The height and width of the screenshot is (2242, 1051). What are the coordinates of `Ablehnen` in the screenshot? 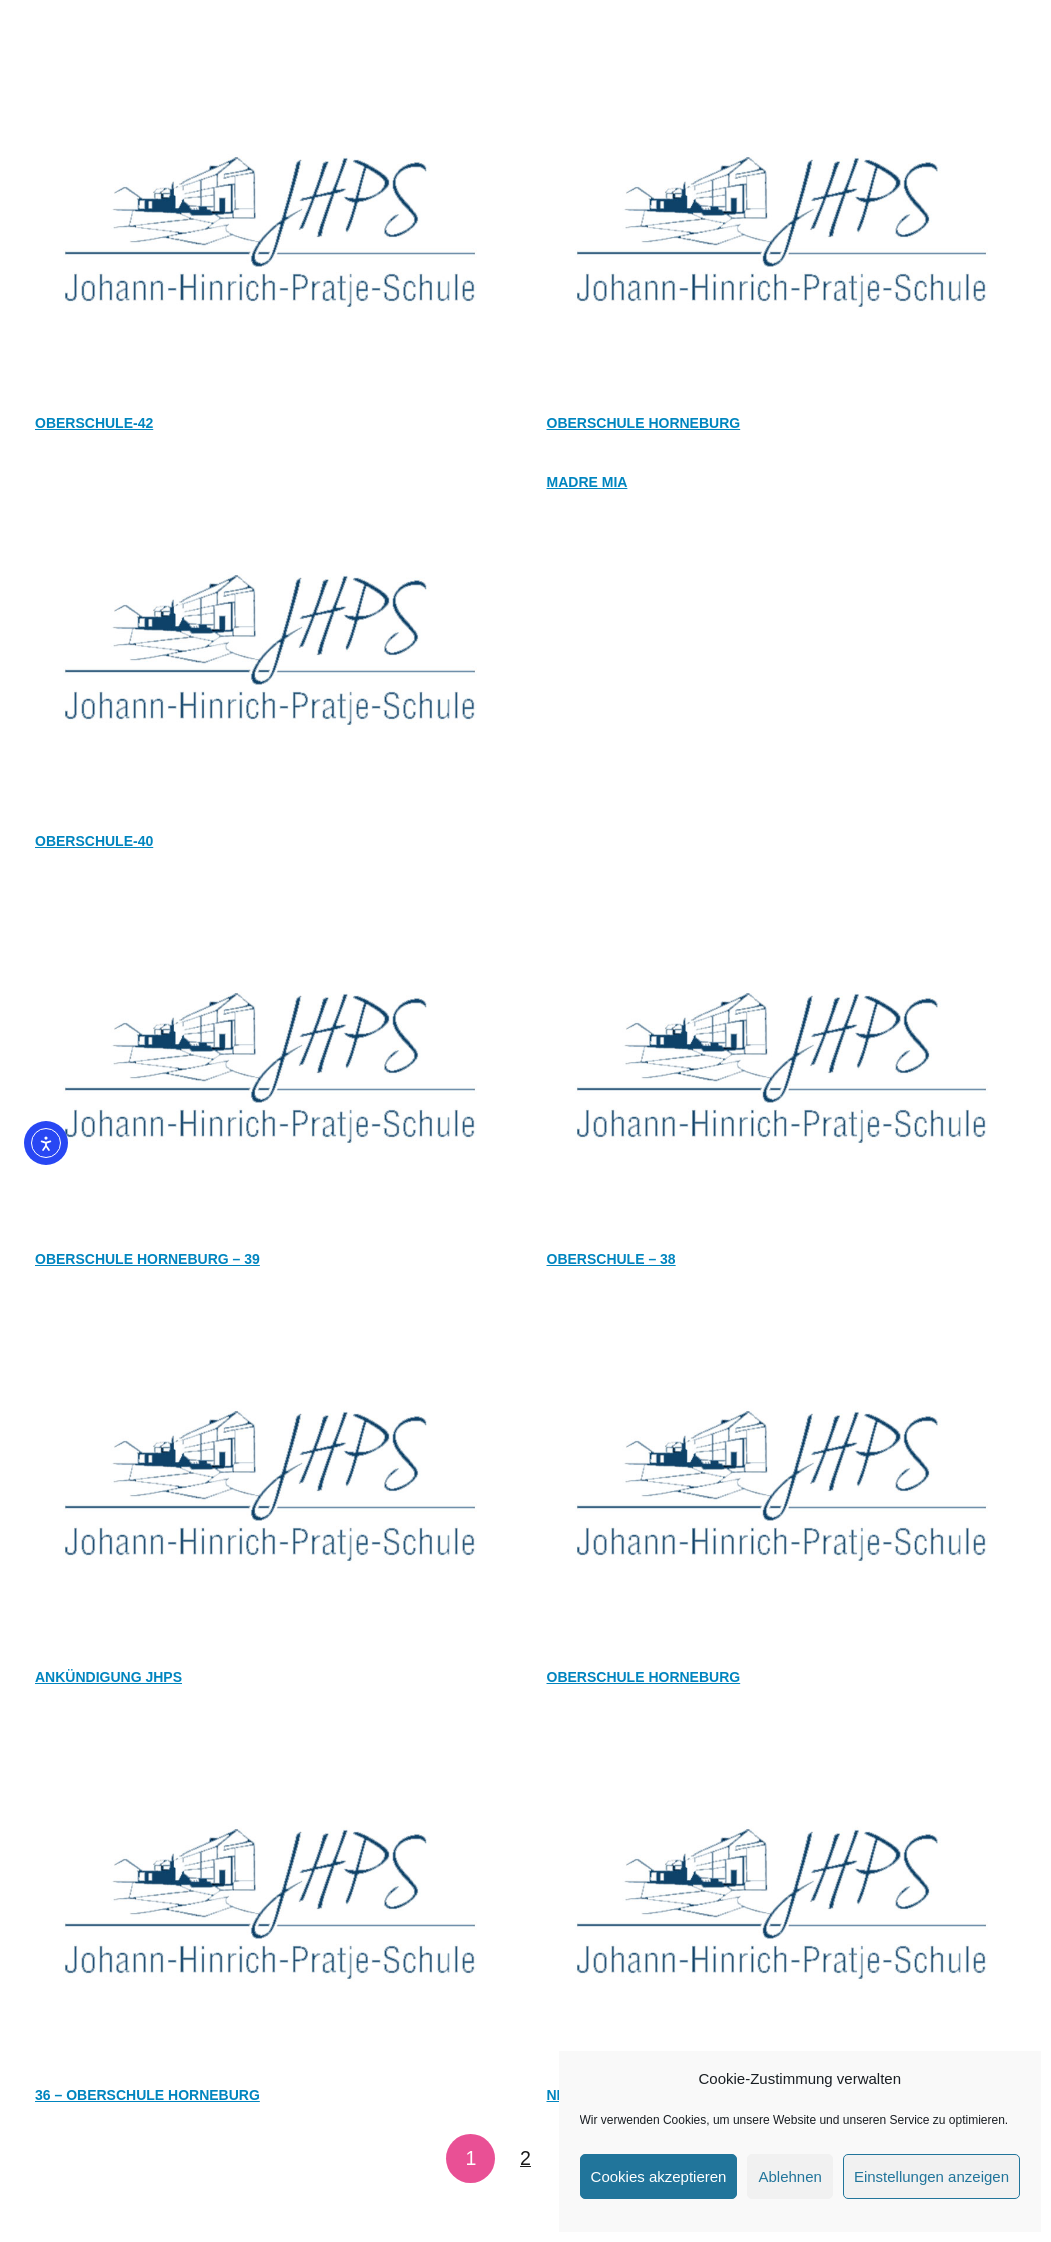 It's located at (789, 2176).